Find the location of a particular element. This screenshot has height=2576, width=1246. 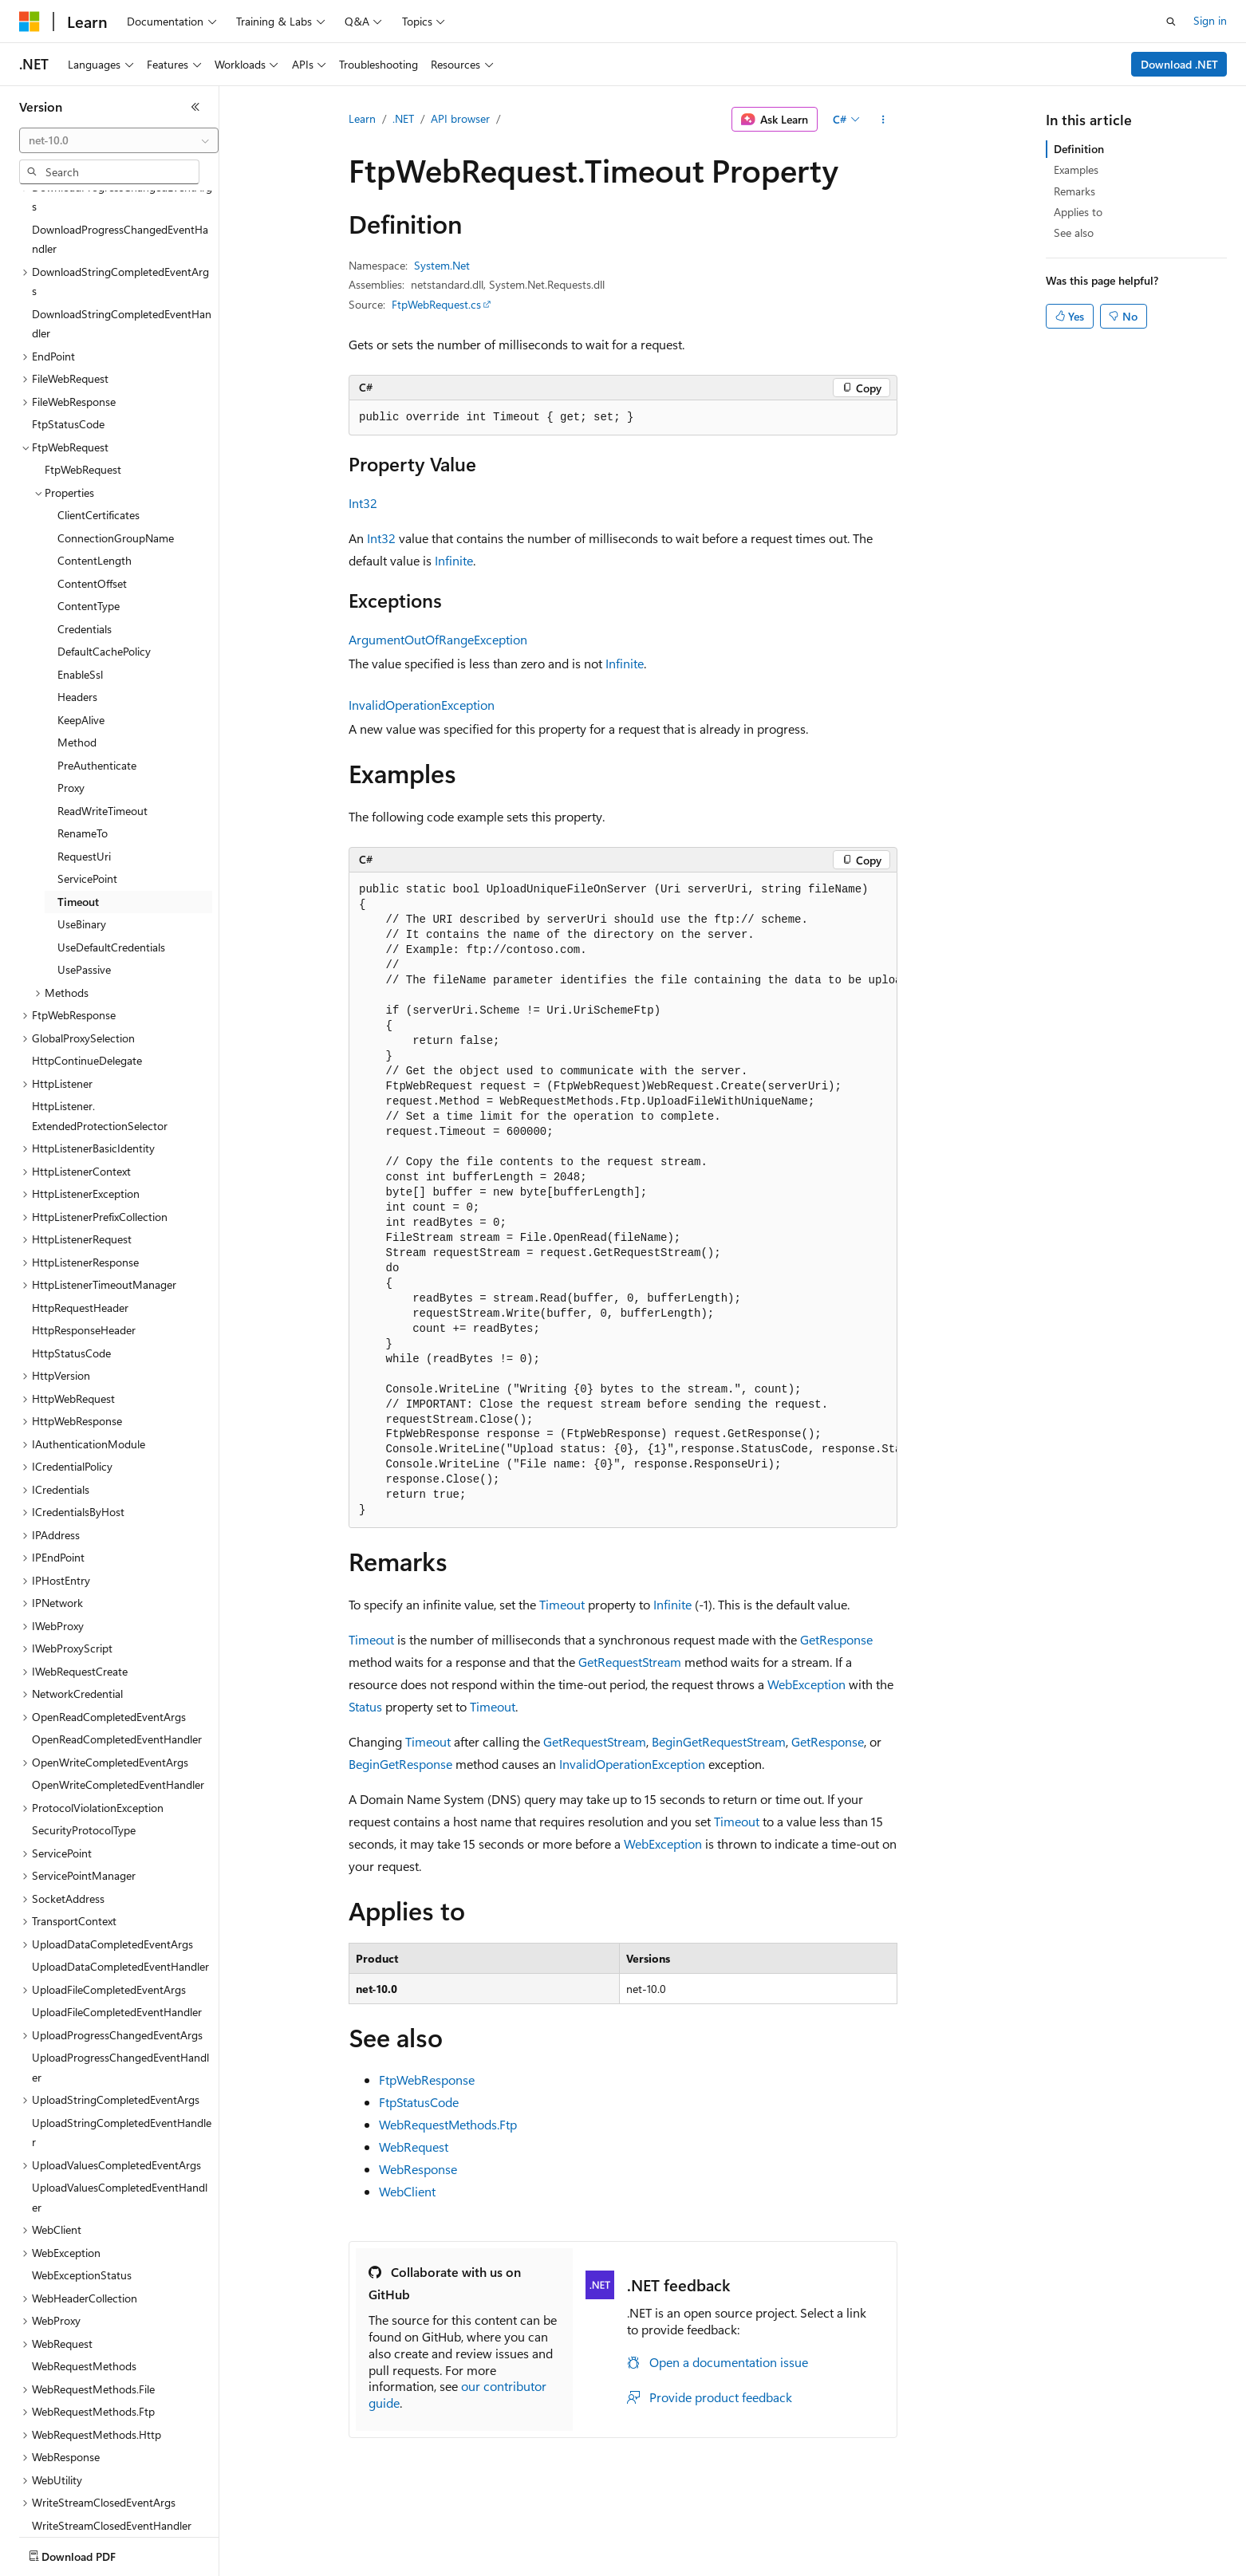

HttpRequestHeader [treeitem] is located at coordinates (80, 1214).